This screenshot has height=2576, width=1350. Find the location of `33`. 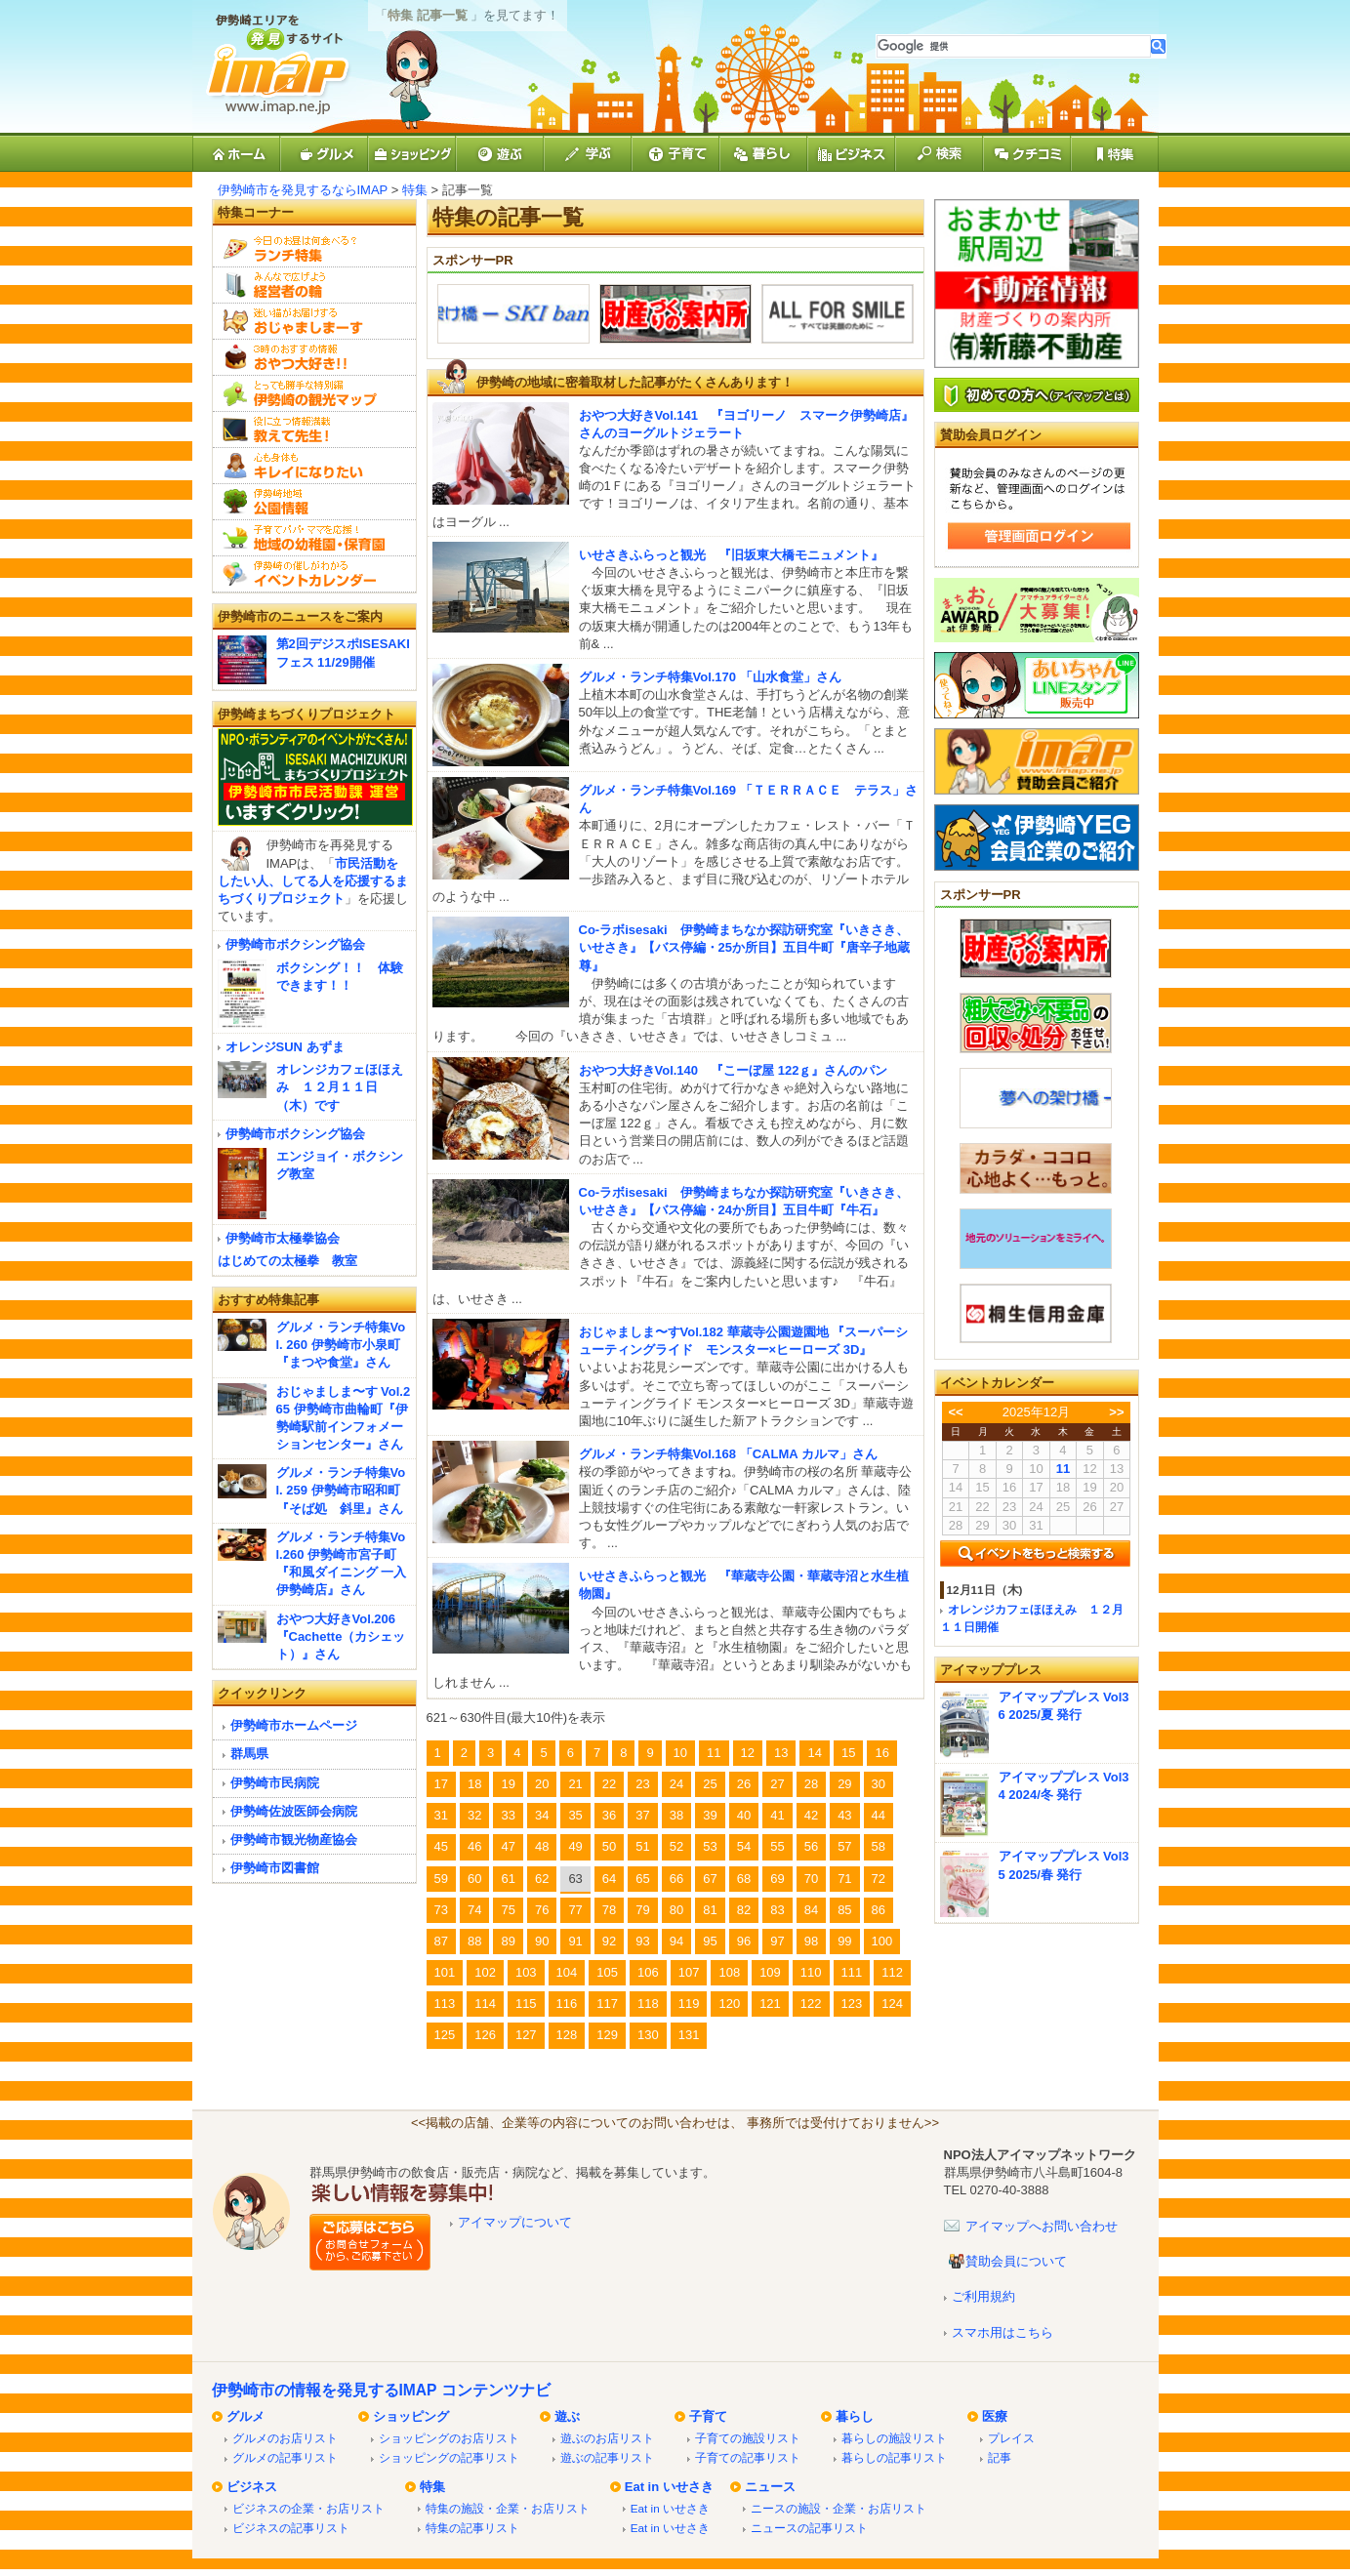

33 is located at coordinates (507, 1815).